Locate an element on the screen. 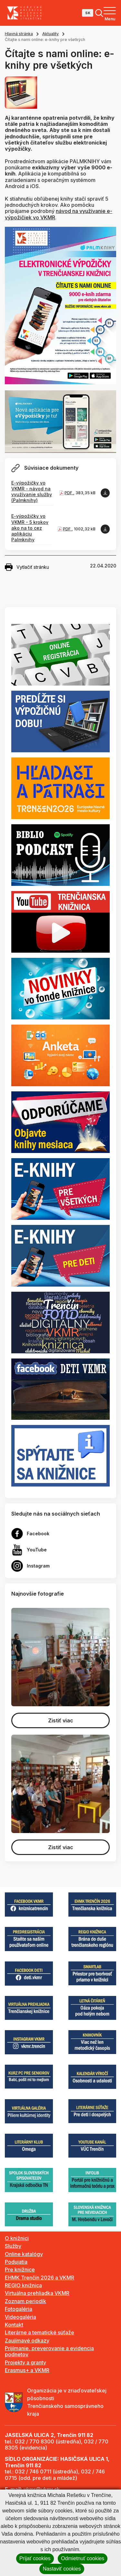  Fotogaléria is located at coordinates (18, 2309).